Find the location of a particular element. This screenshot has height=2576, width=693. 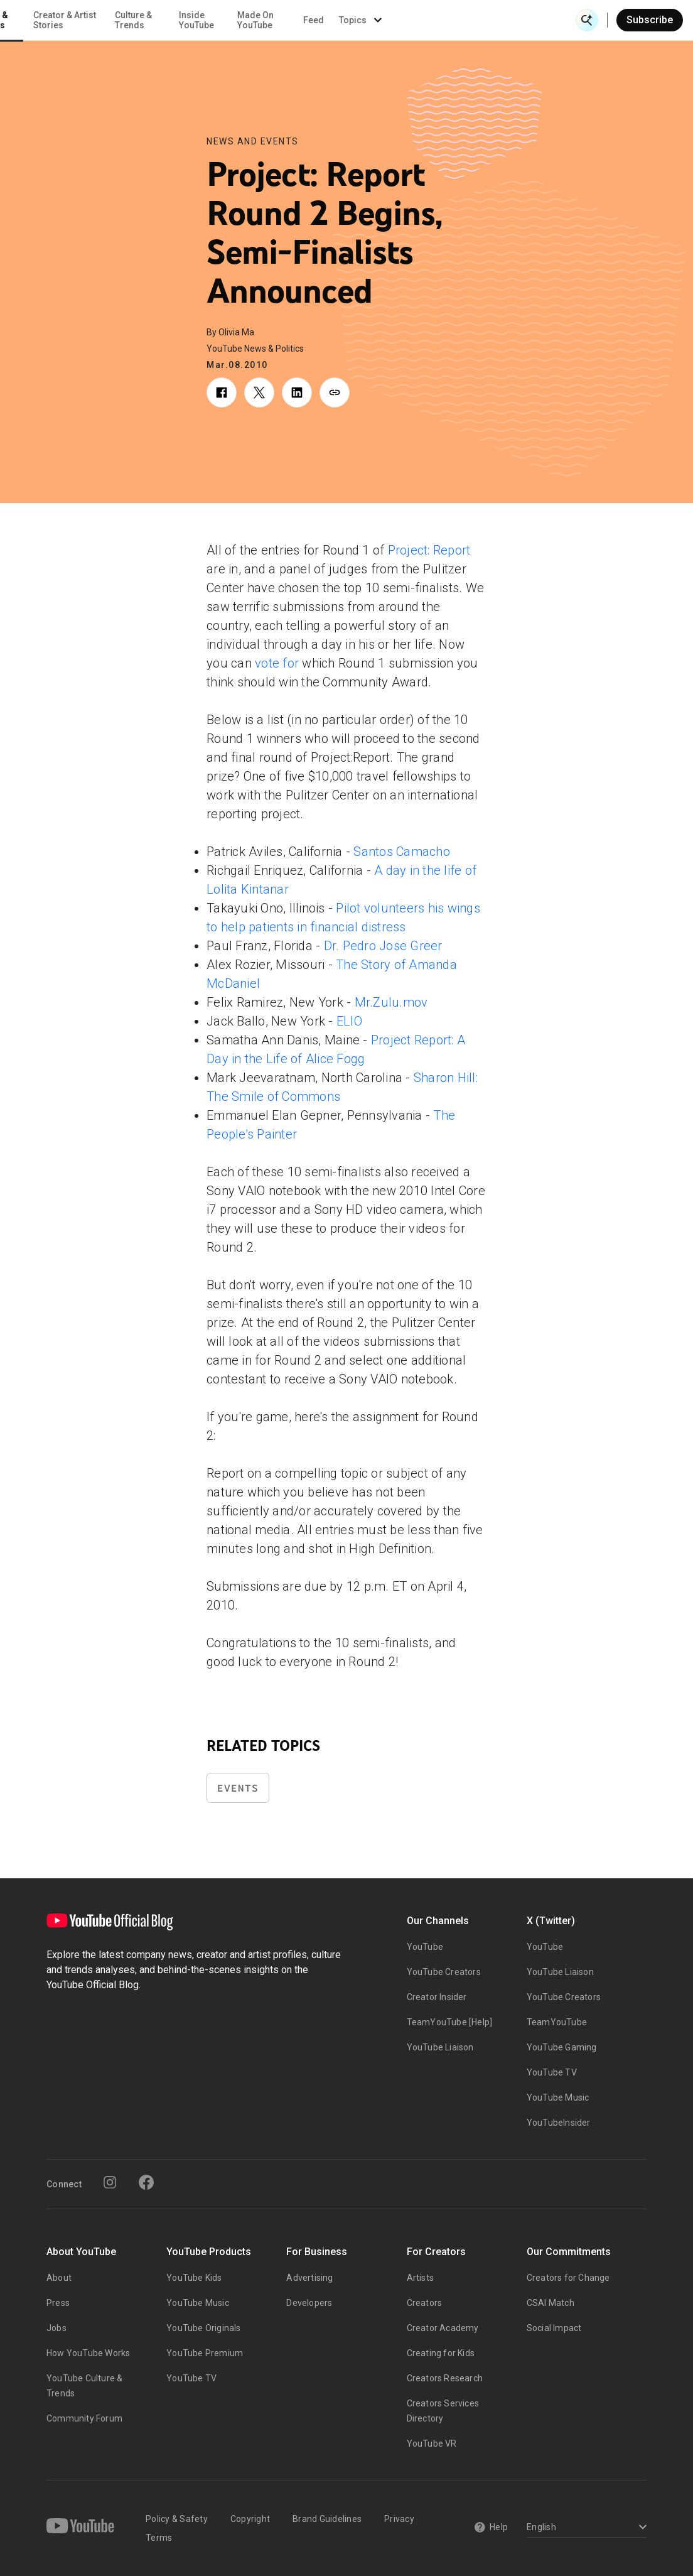

Culture & Trends is located at coordinates (316, 20).